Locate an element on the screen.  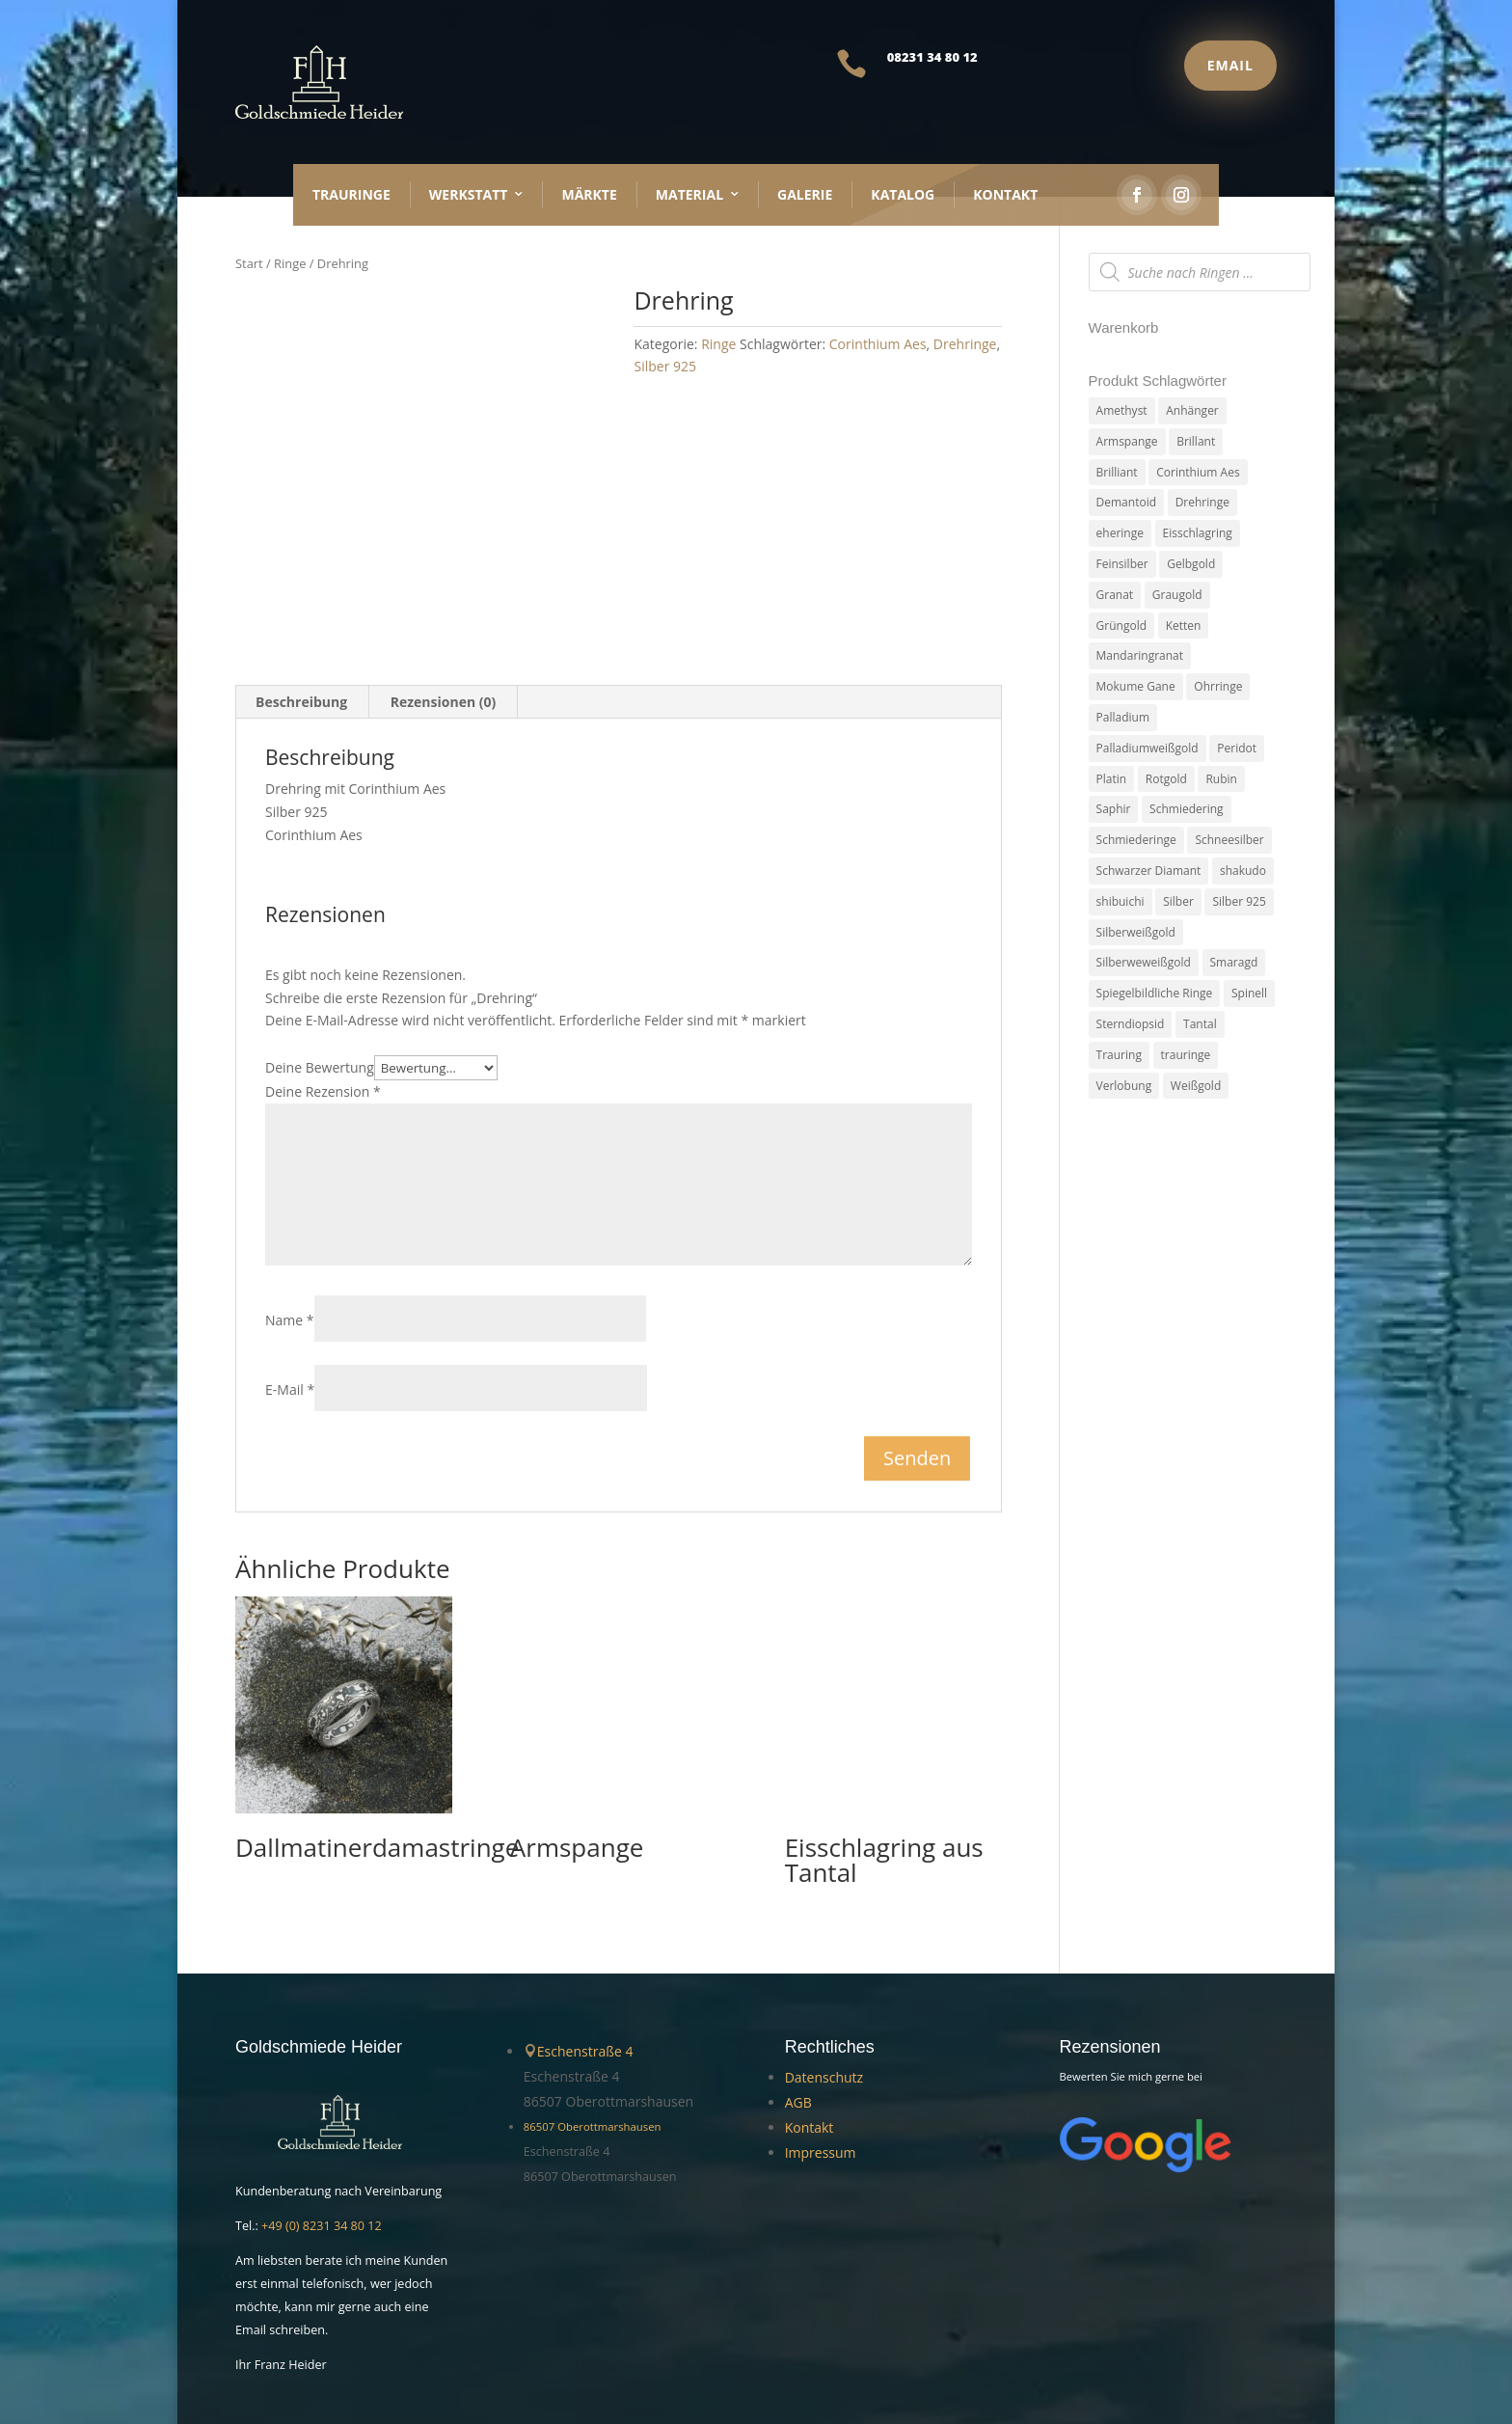
Sterndiopsid [Sterndiopsid (1 Produkt)] is located at coordinates (1130, 1024).